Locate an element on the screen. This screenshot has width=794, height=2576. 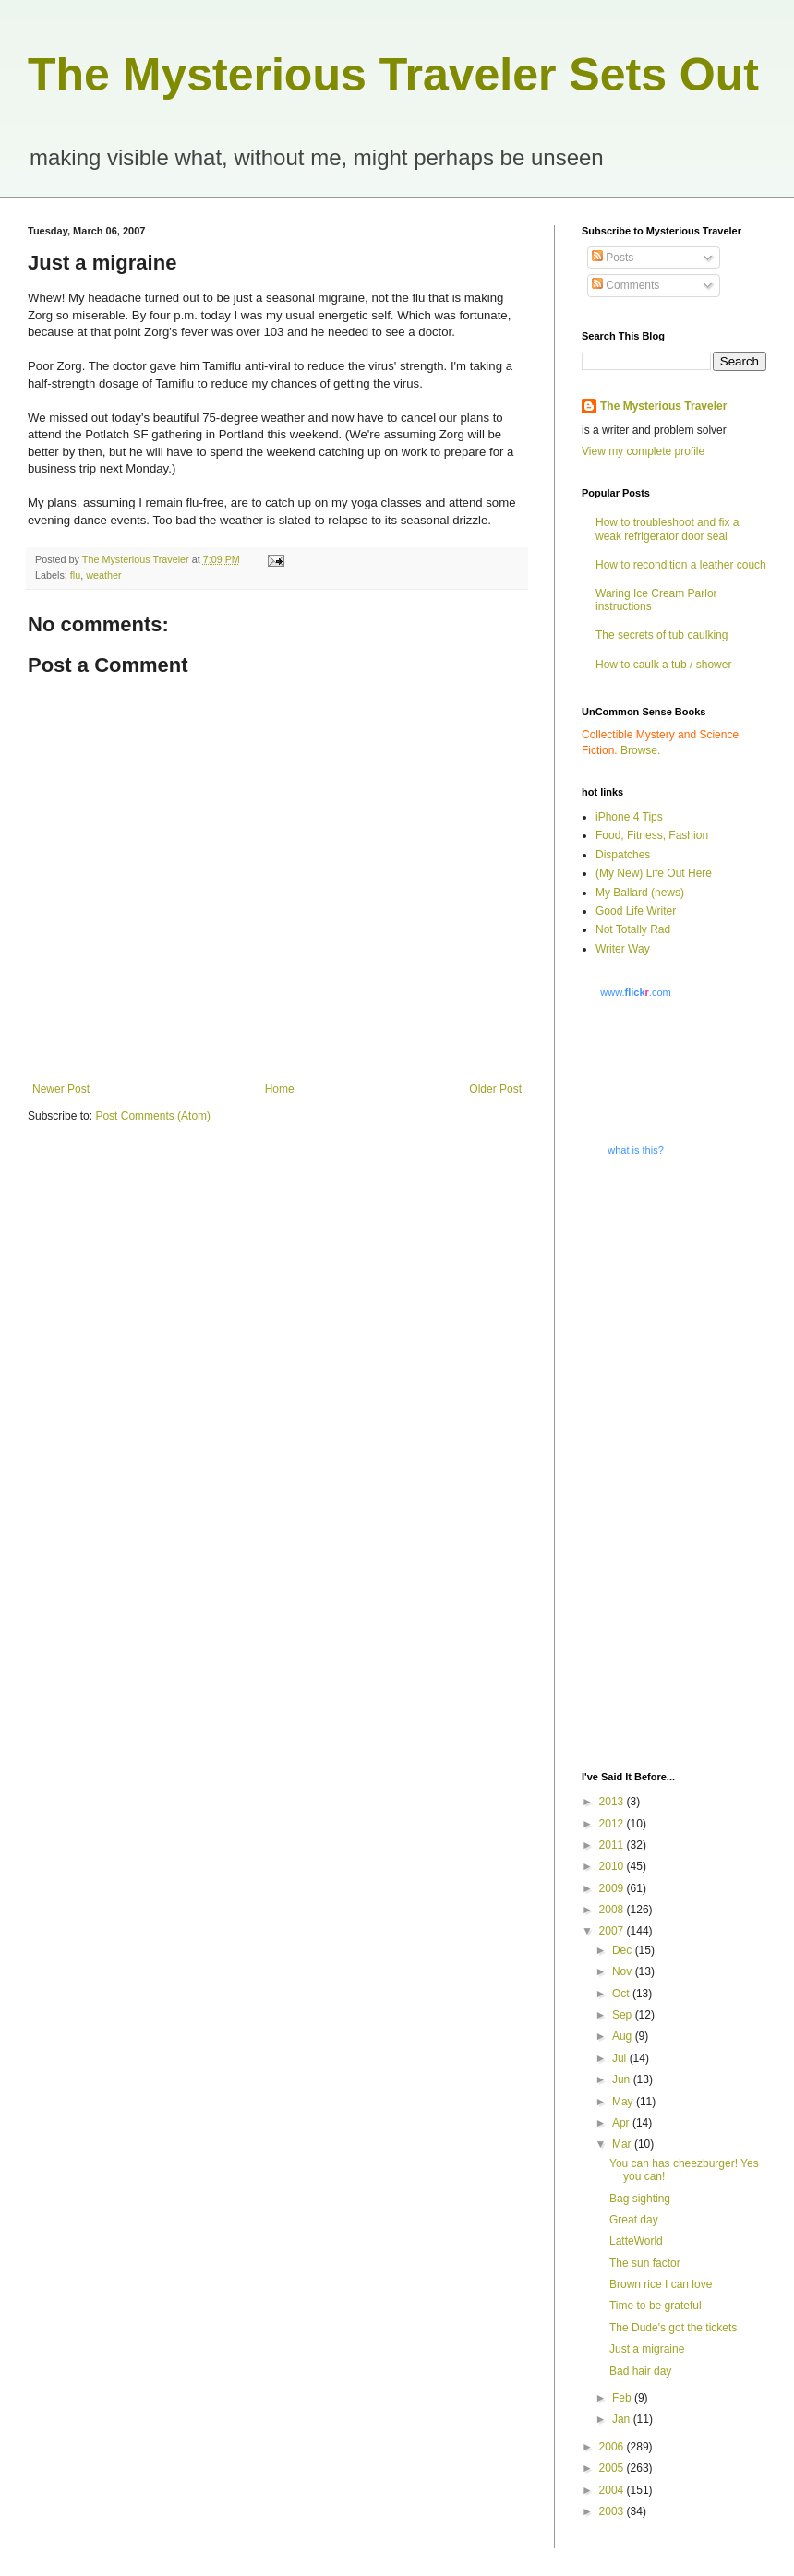
Dispatches is located at coordinates (623, 854).